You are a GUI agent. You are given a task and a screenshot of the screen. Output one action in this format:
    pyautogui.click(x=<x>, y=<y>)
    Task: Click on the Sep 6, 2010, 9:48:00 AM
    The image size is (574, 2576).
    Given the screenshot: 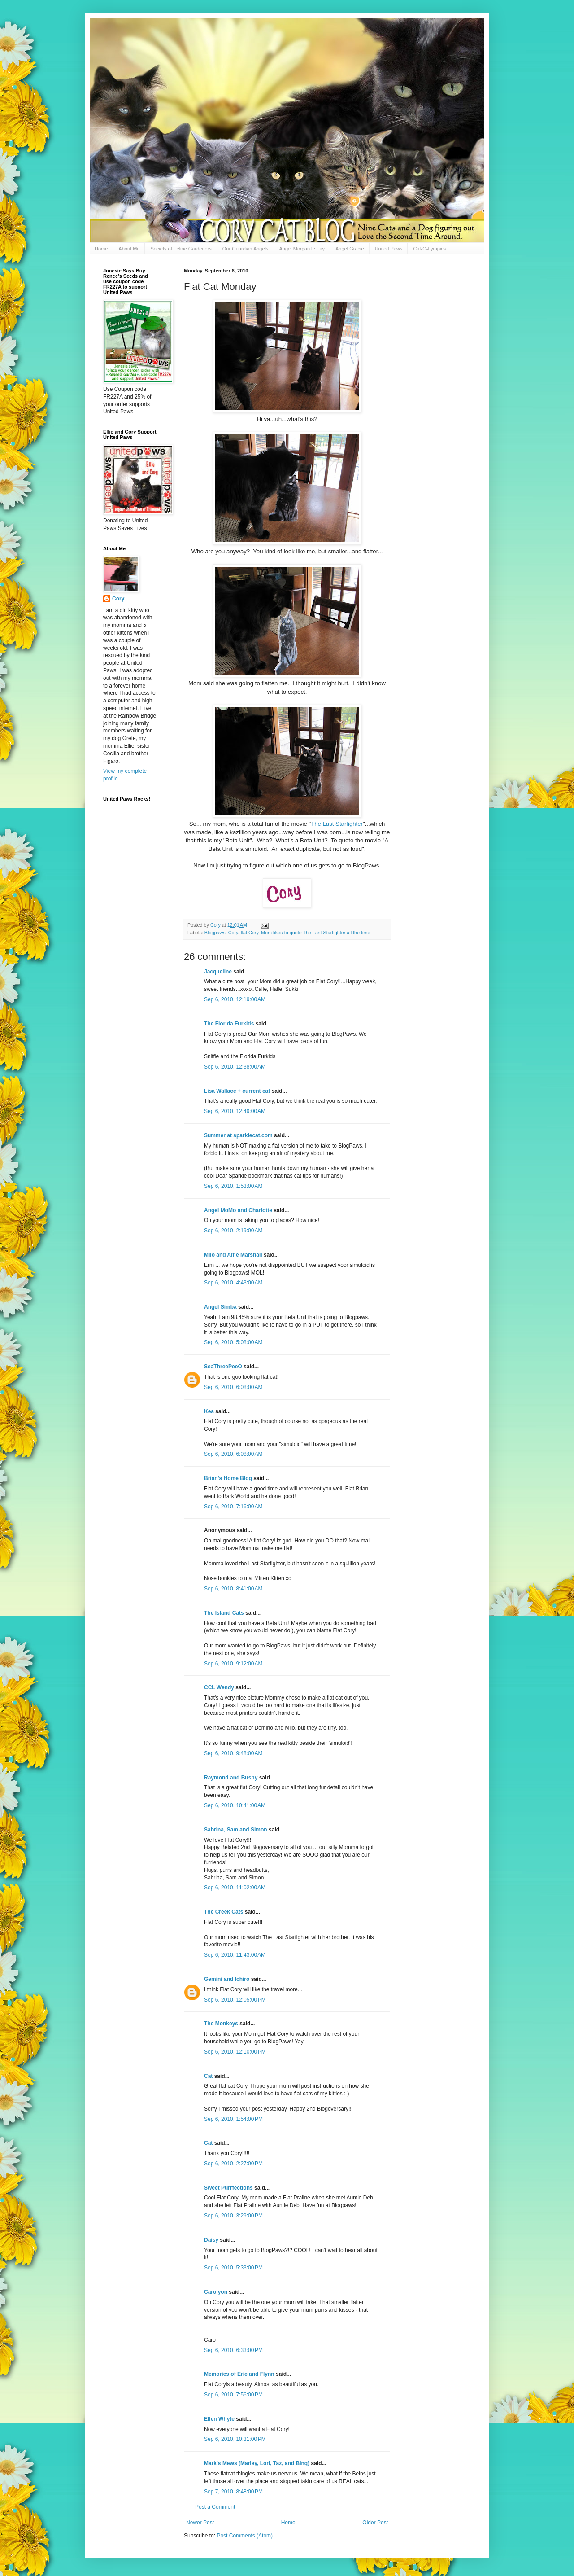 What is the action you would take?
    pyautogui.click(x=233, y=1753)
    